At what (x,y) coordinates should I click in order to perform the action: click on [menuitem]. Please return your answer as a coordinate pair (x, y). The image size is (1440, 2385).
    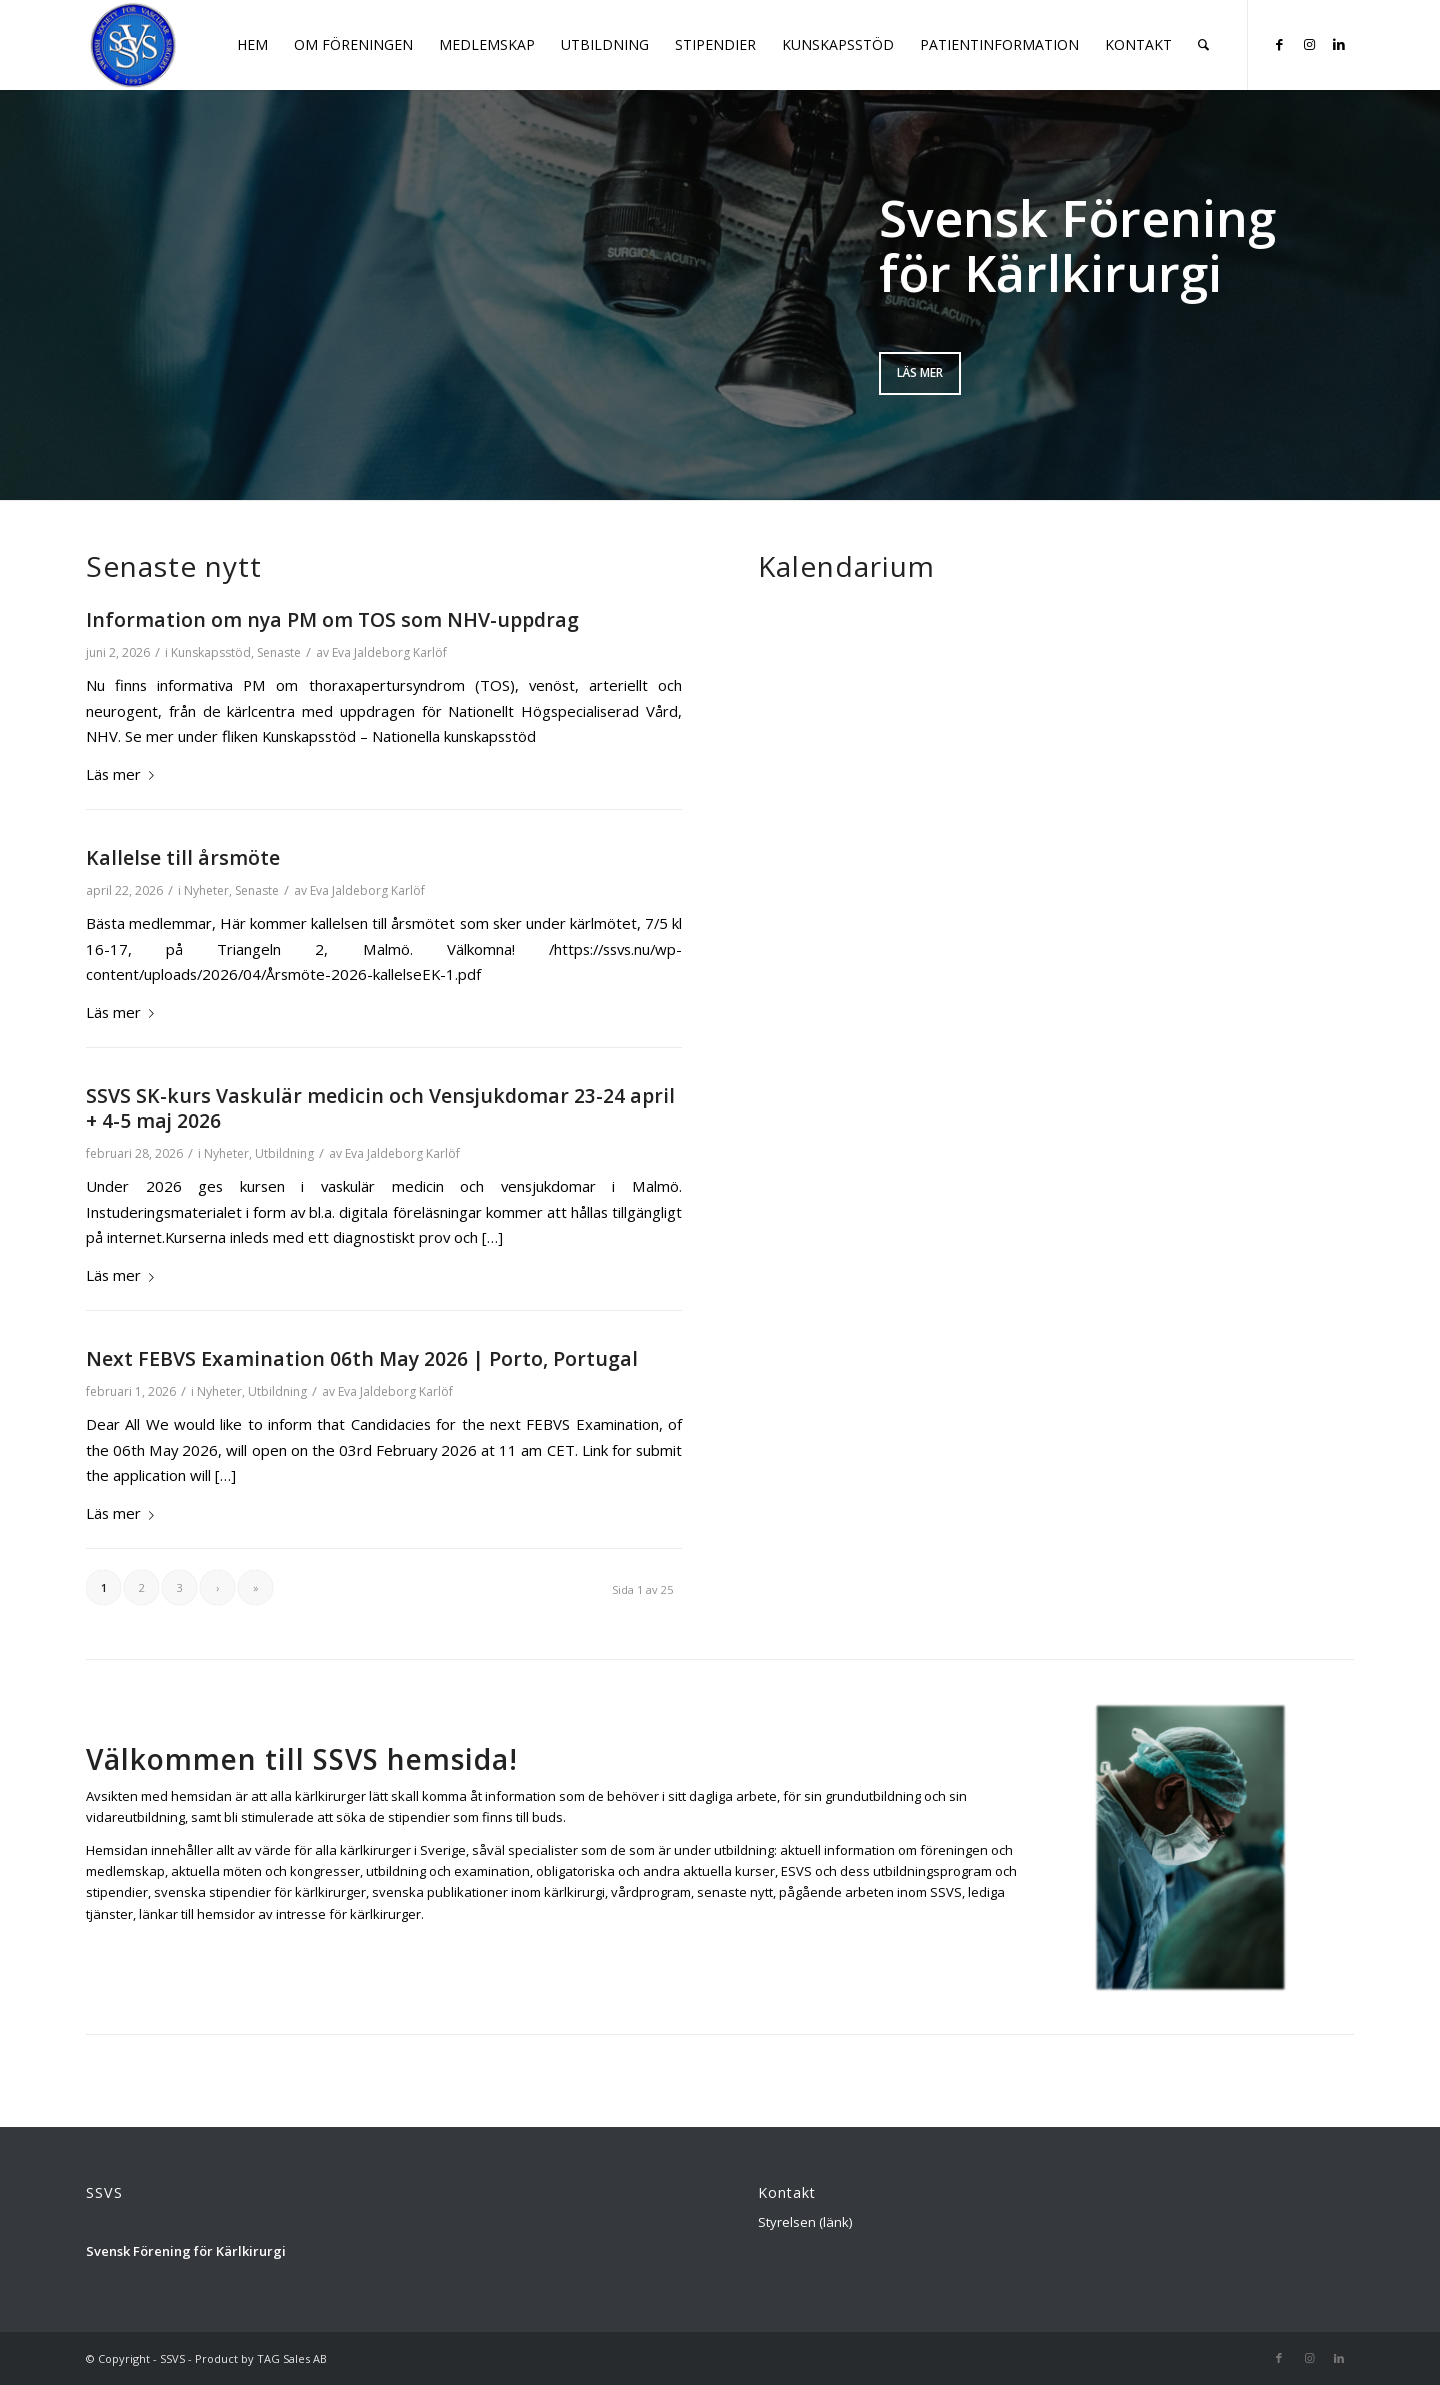
    Looking at the image, I should click on (252, 45).